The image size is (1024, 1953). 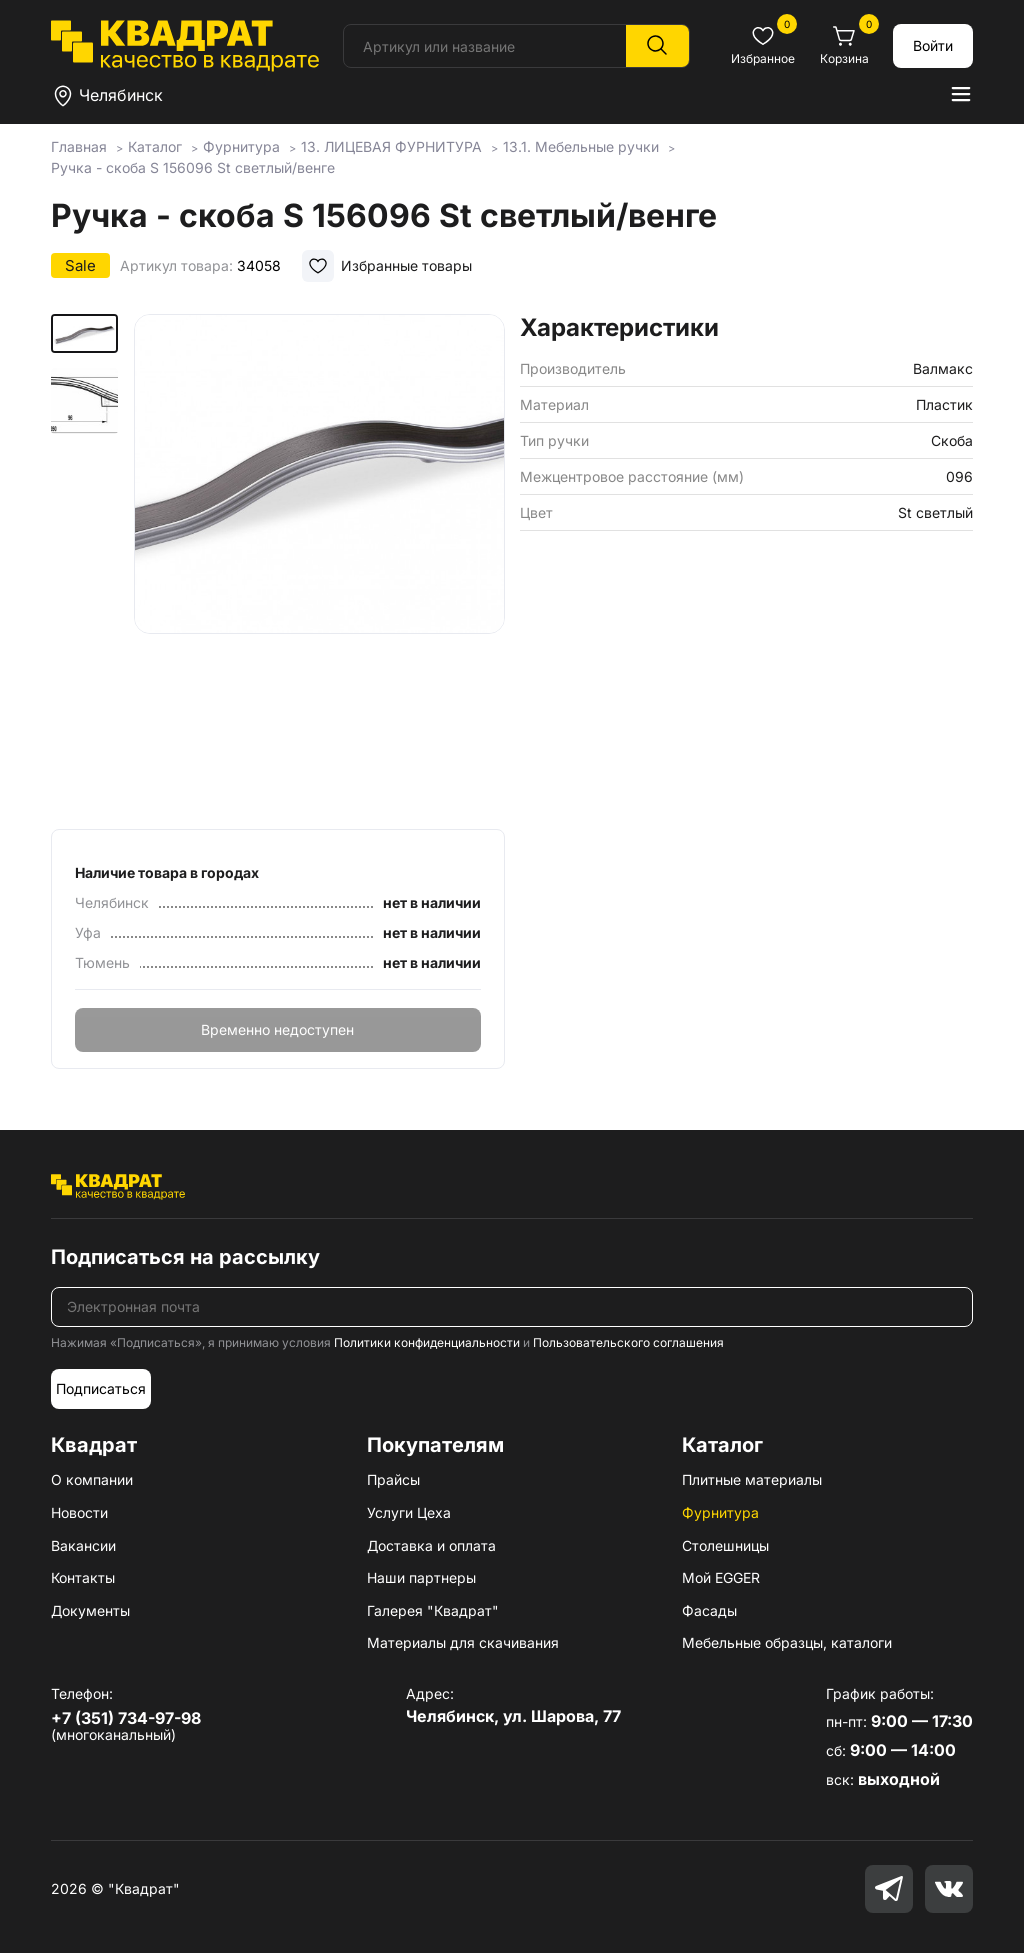 I want to click on Контакты, so click(x=83, y=1577).